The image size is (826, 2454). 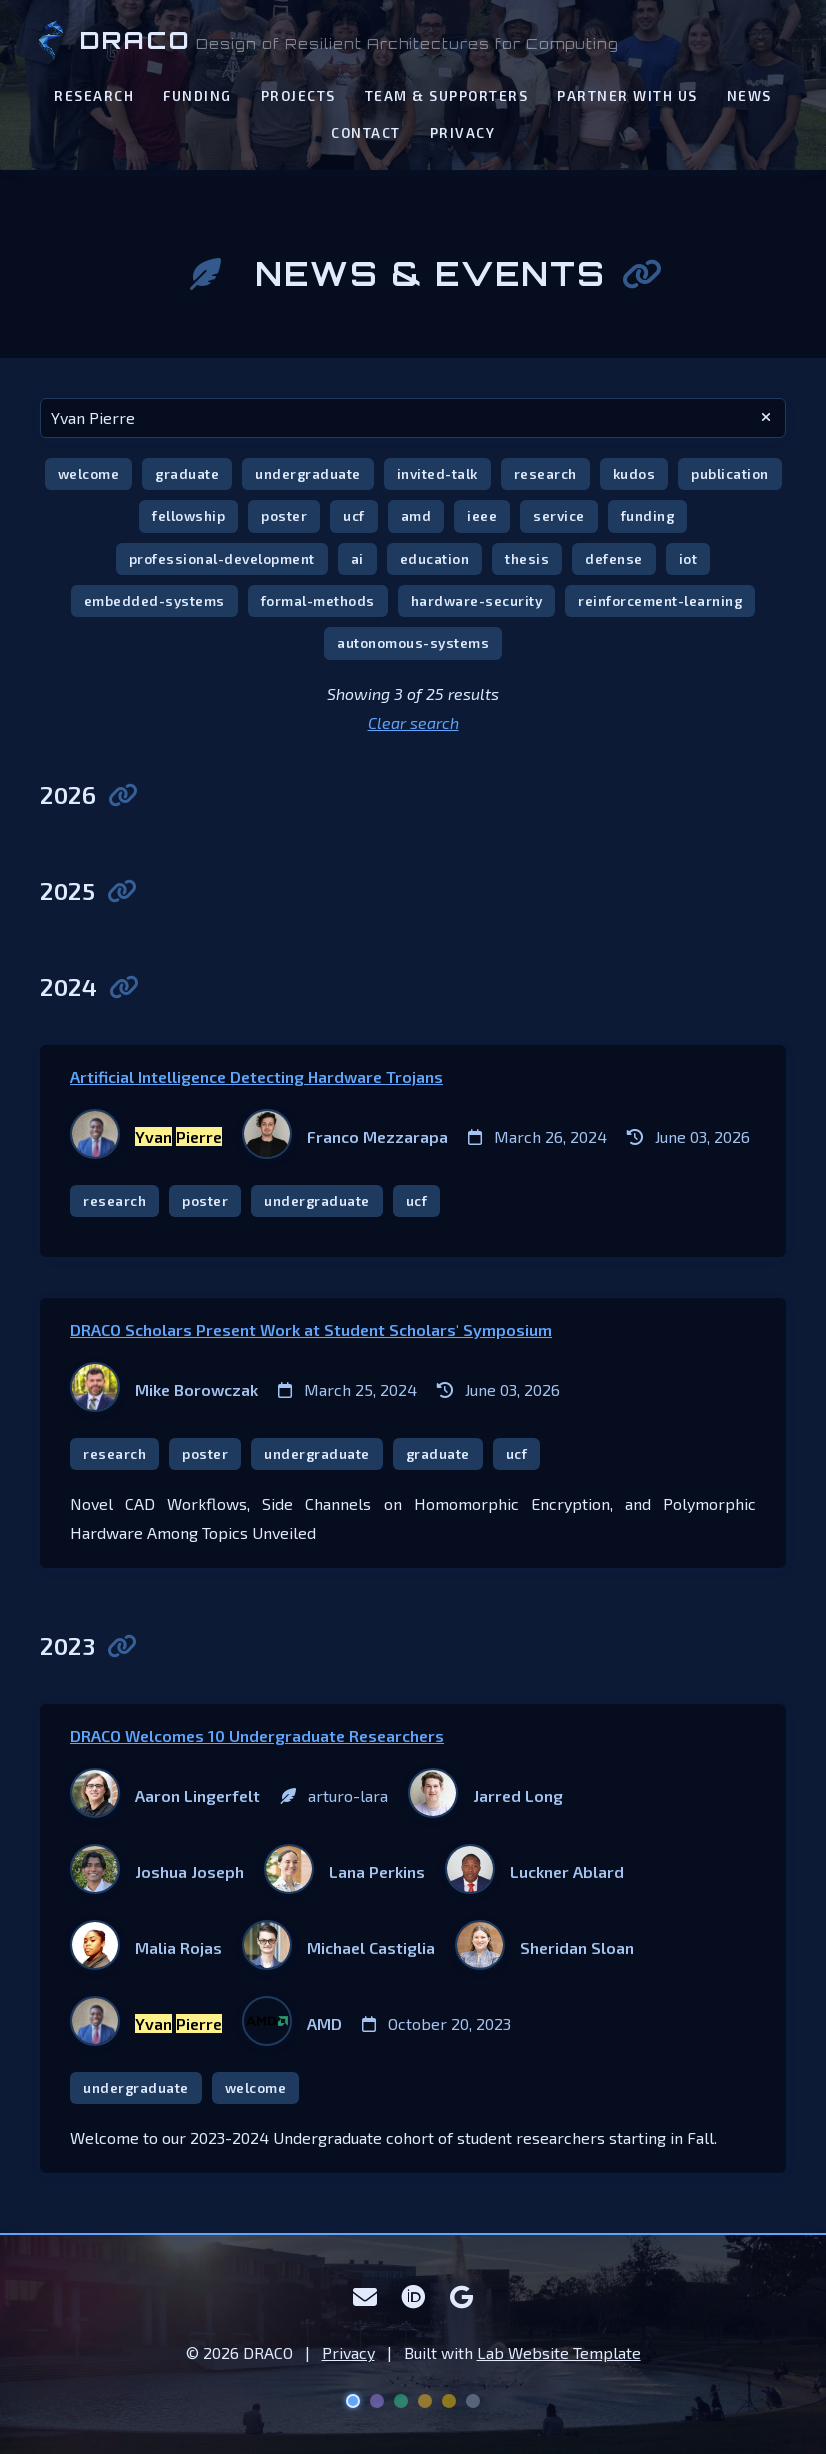 I want to click on professional-development, so click(x=222, y=558).